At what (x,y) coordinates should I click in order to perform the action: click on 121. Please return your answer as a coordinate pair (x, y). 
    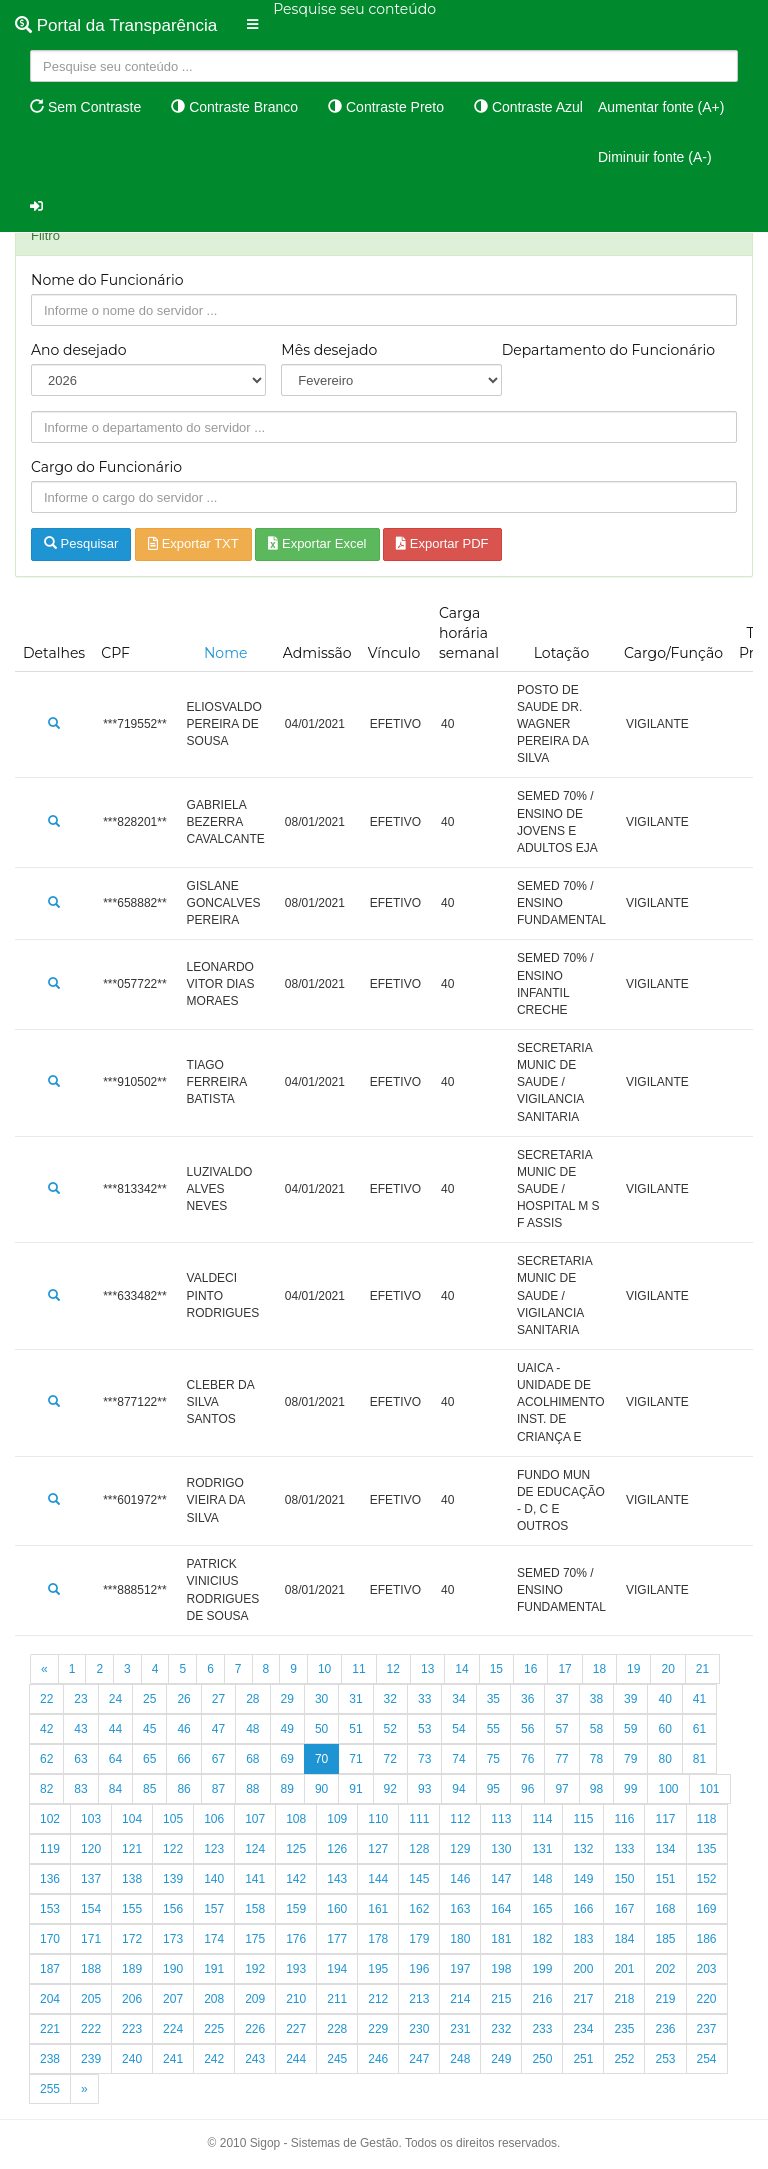
    Looking at the image, I should click on (132, 1849).